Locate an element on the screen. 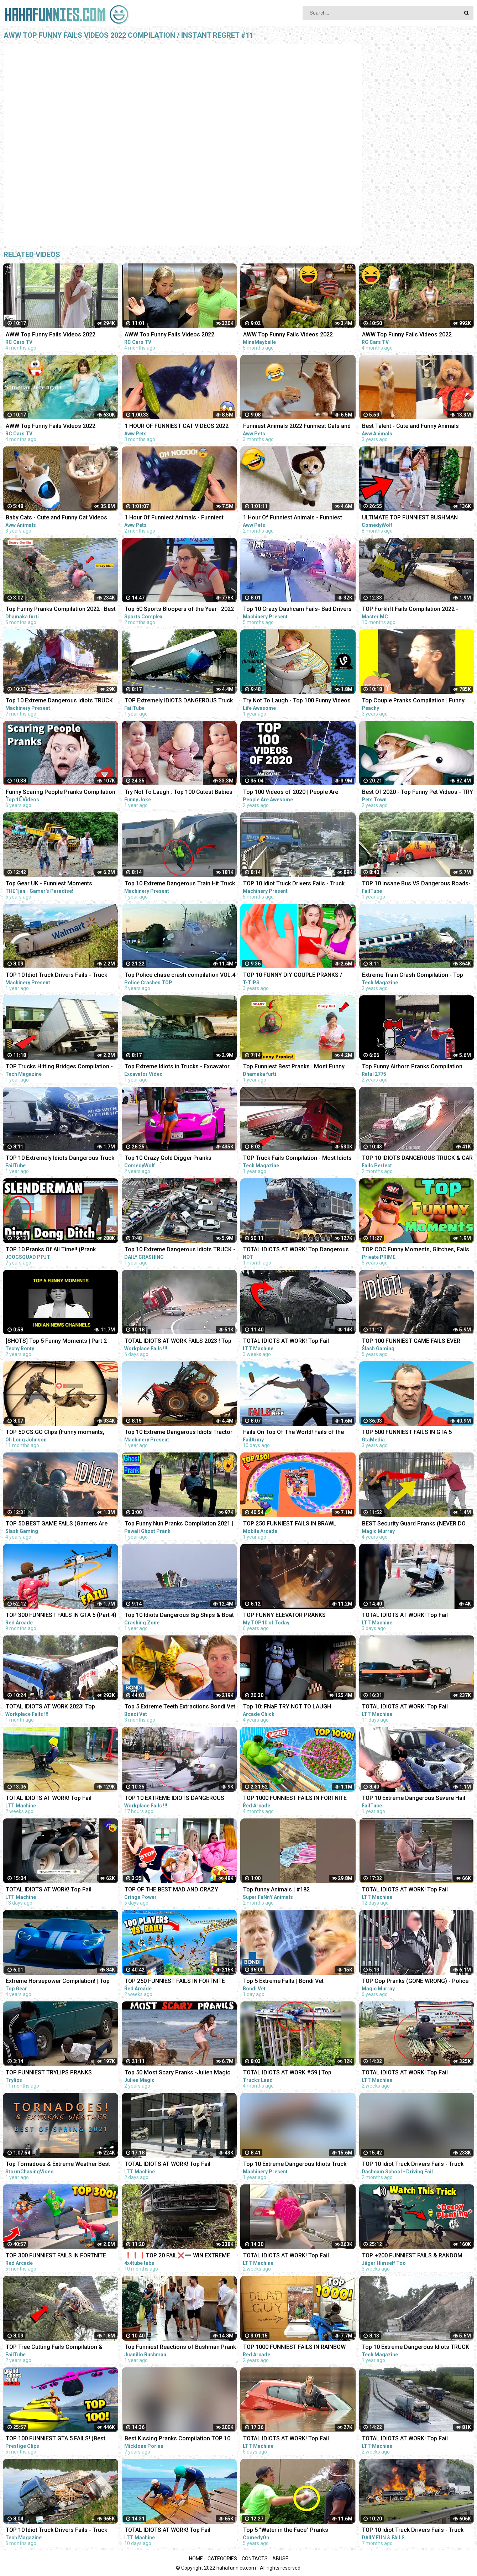  TOP Tree Cutting Fails Compilation & Idiots With Chainsaw ! Dangerous skills is located at coordinates (57, 2348).